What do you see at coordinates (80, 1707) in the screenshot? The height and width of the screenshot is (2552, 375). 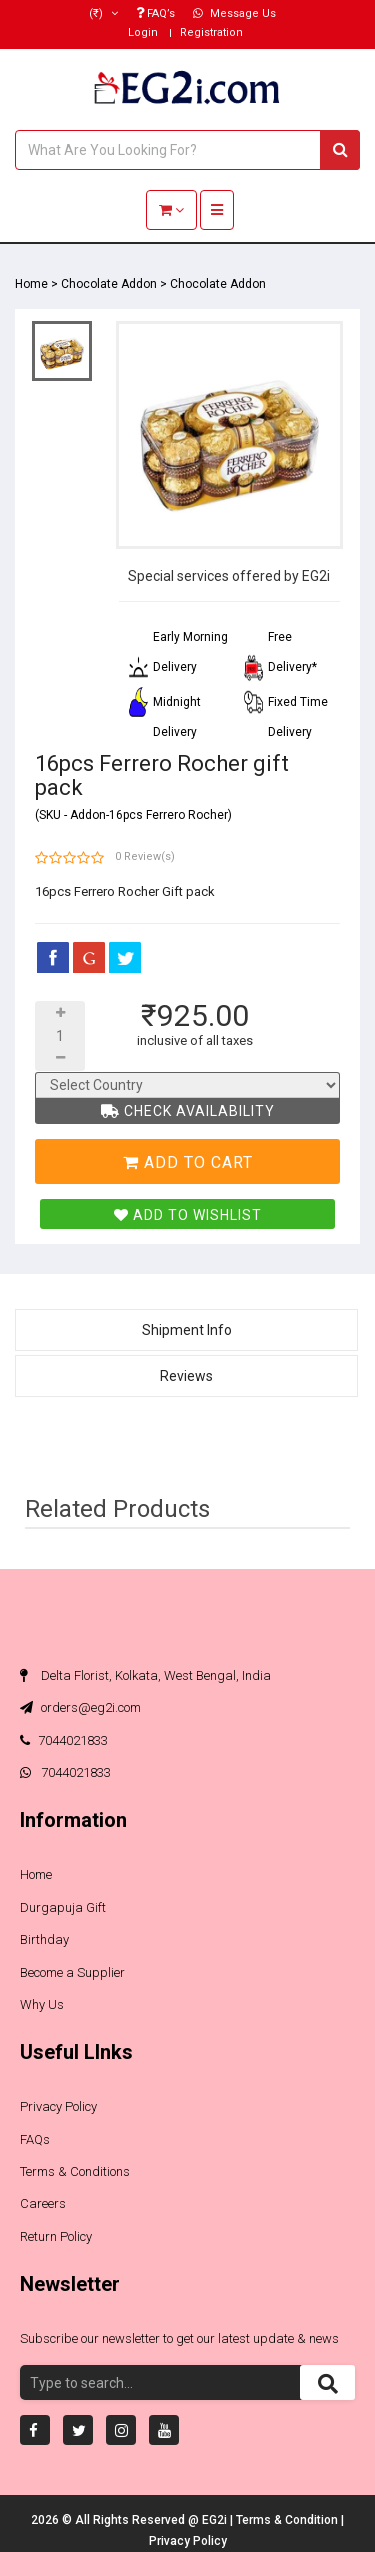 I see `orders@eg2i.com` at bounding box center [80, 1707].